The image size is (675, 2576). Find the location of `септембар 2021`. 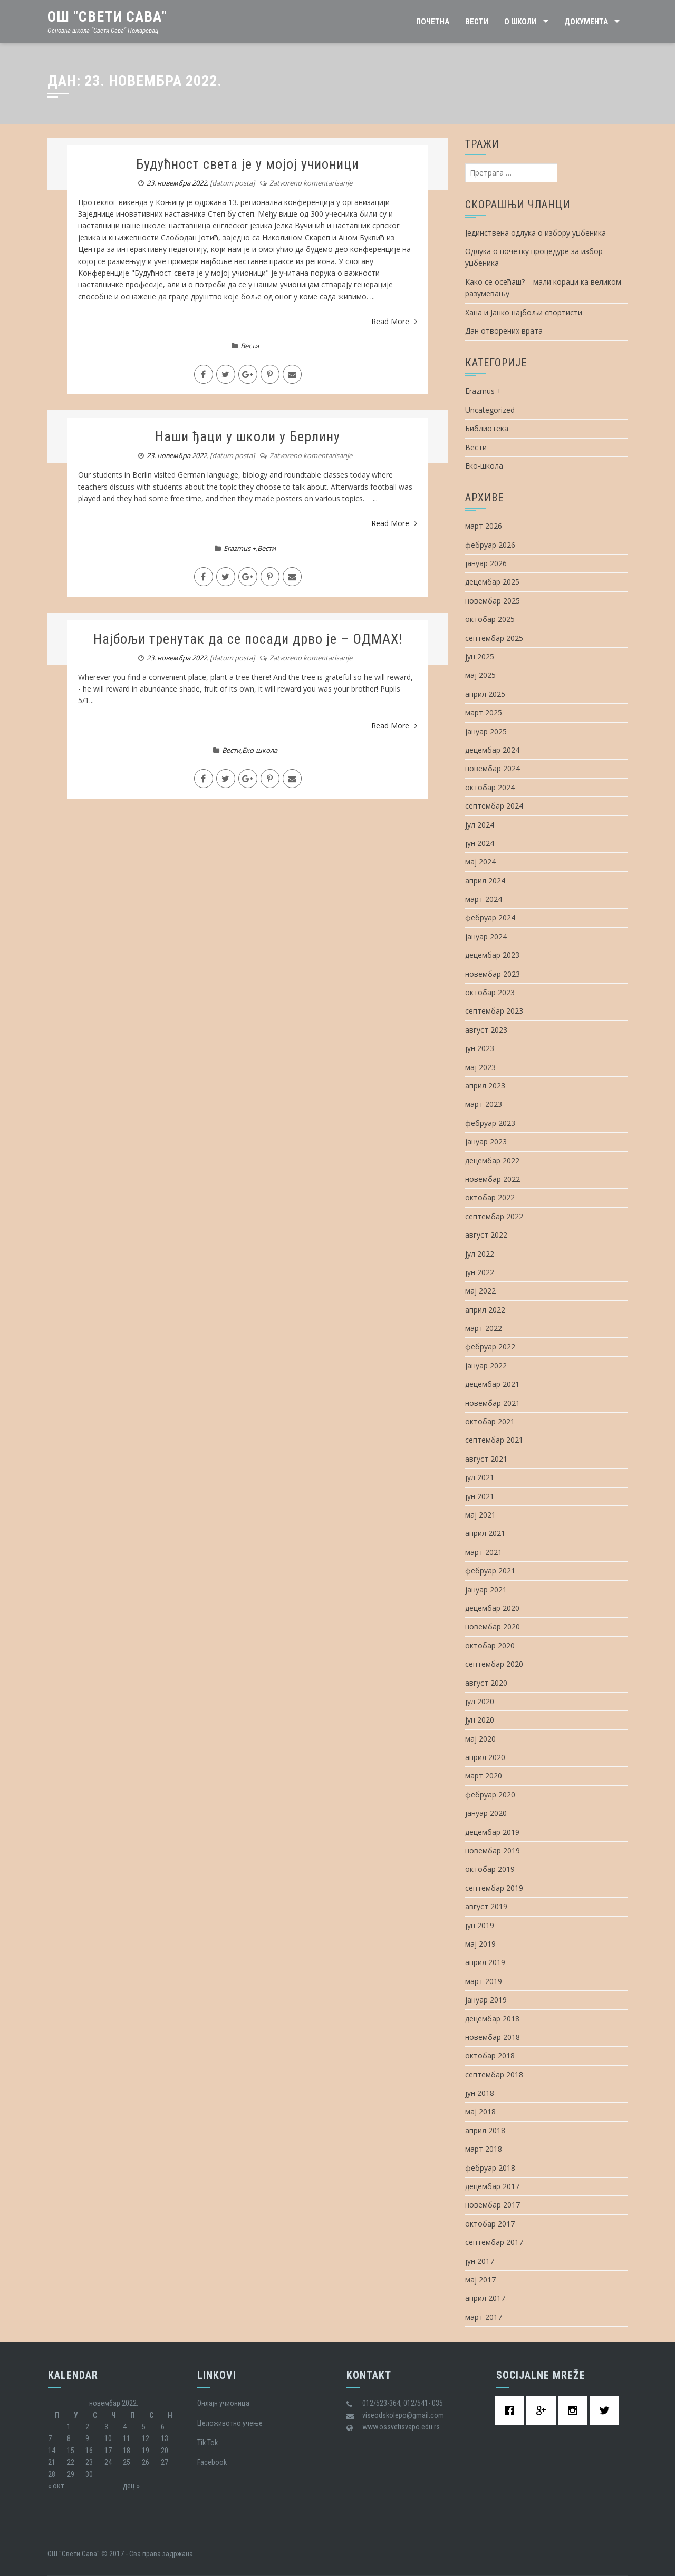

септембар 2021 is located at coordinates (494, 1440).